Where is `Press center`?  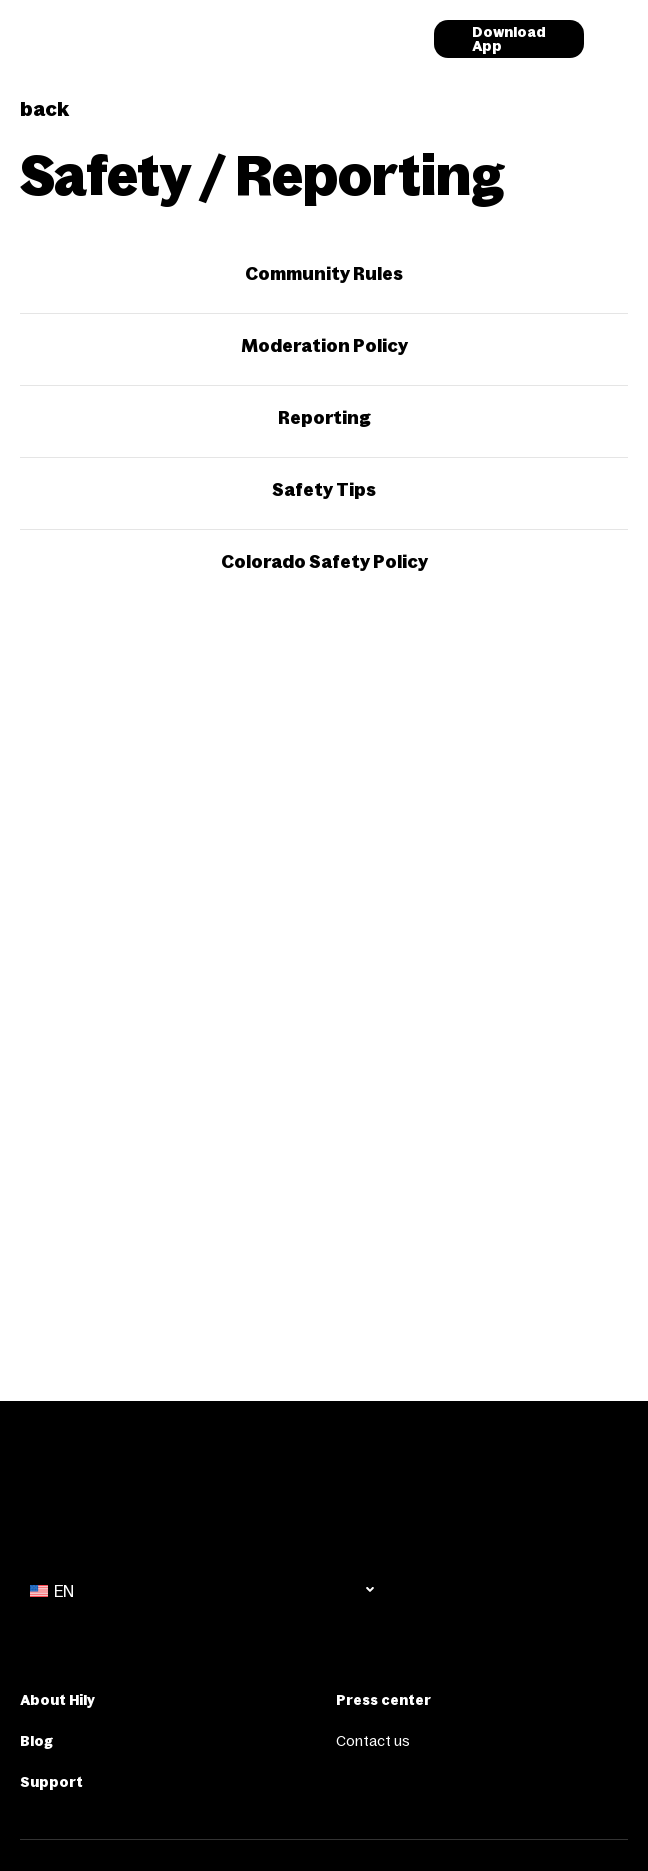 Press center is located at coordinates (383, 1700).